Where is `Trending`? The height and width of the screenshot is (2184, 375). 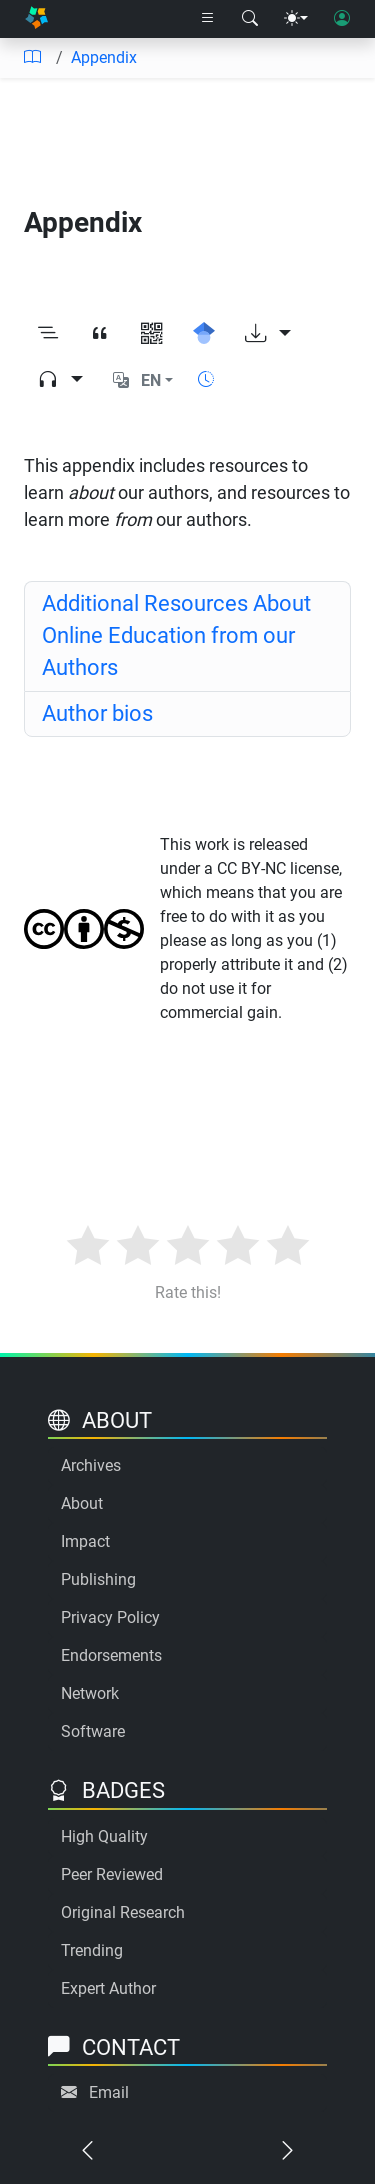
Trending is located at coordinates (92, 1950).